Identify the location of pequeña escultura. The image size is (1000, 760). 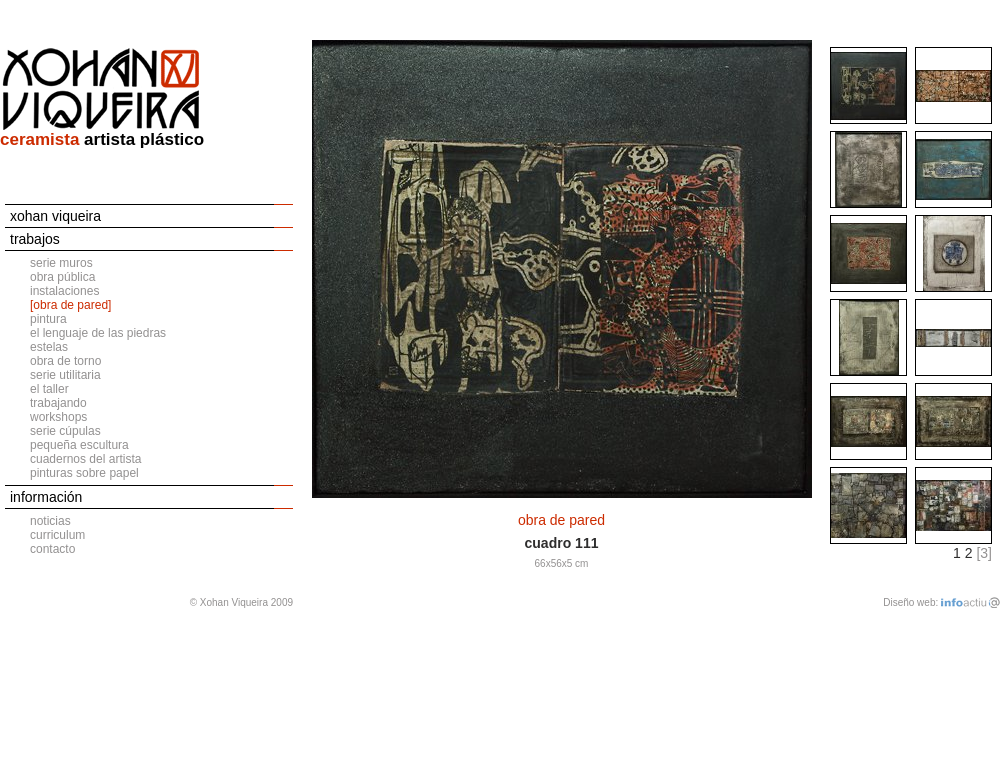
(79, 445).